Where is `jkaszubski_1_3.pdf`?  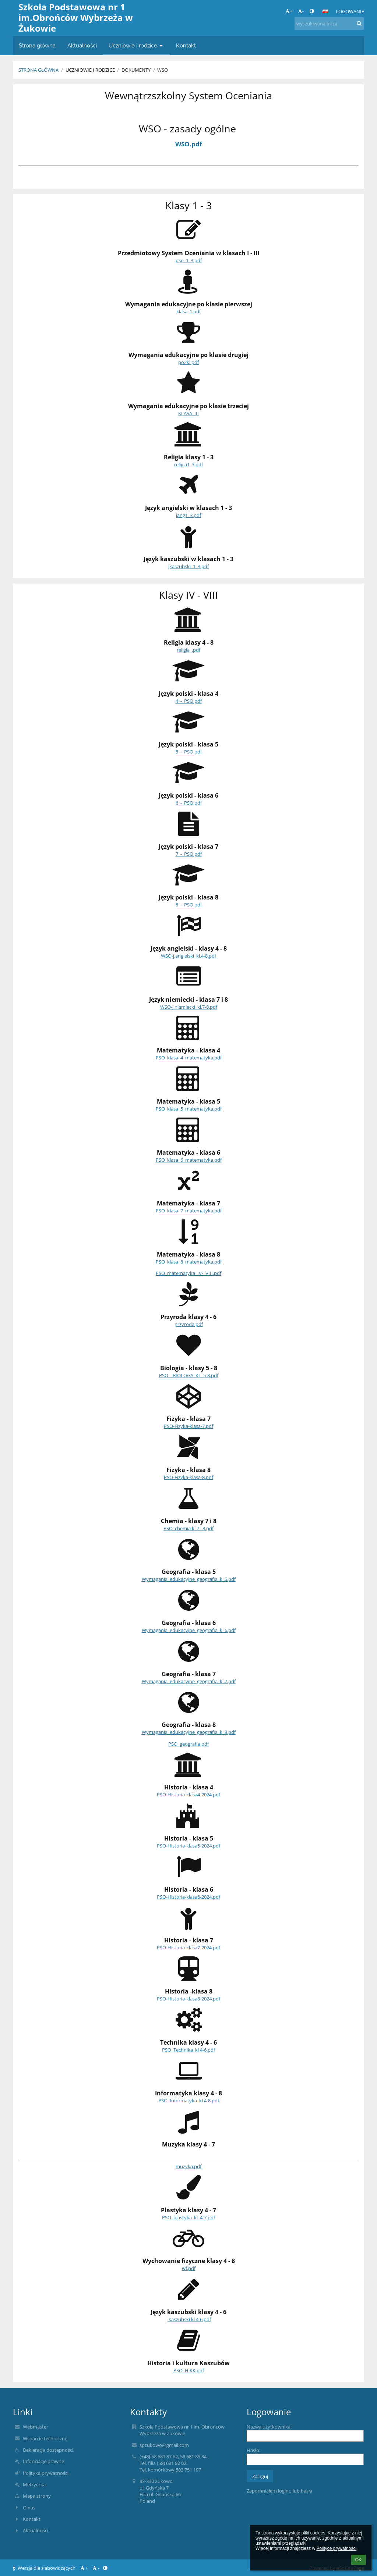
jkaszubski_1_3.pdf is located at coordinates (188, 566).